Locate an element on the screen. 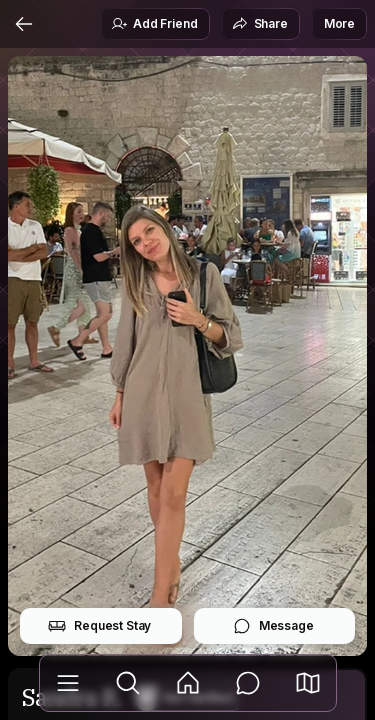 The width and height of the screenshot is (375, 720). More [button] is located at coordinates (339, 23).